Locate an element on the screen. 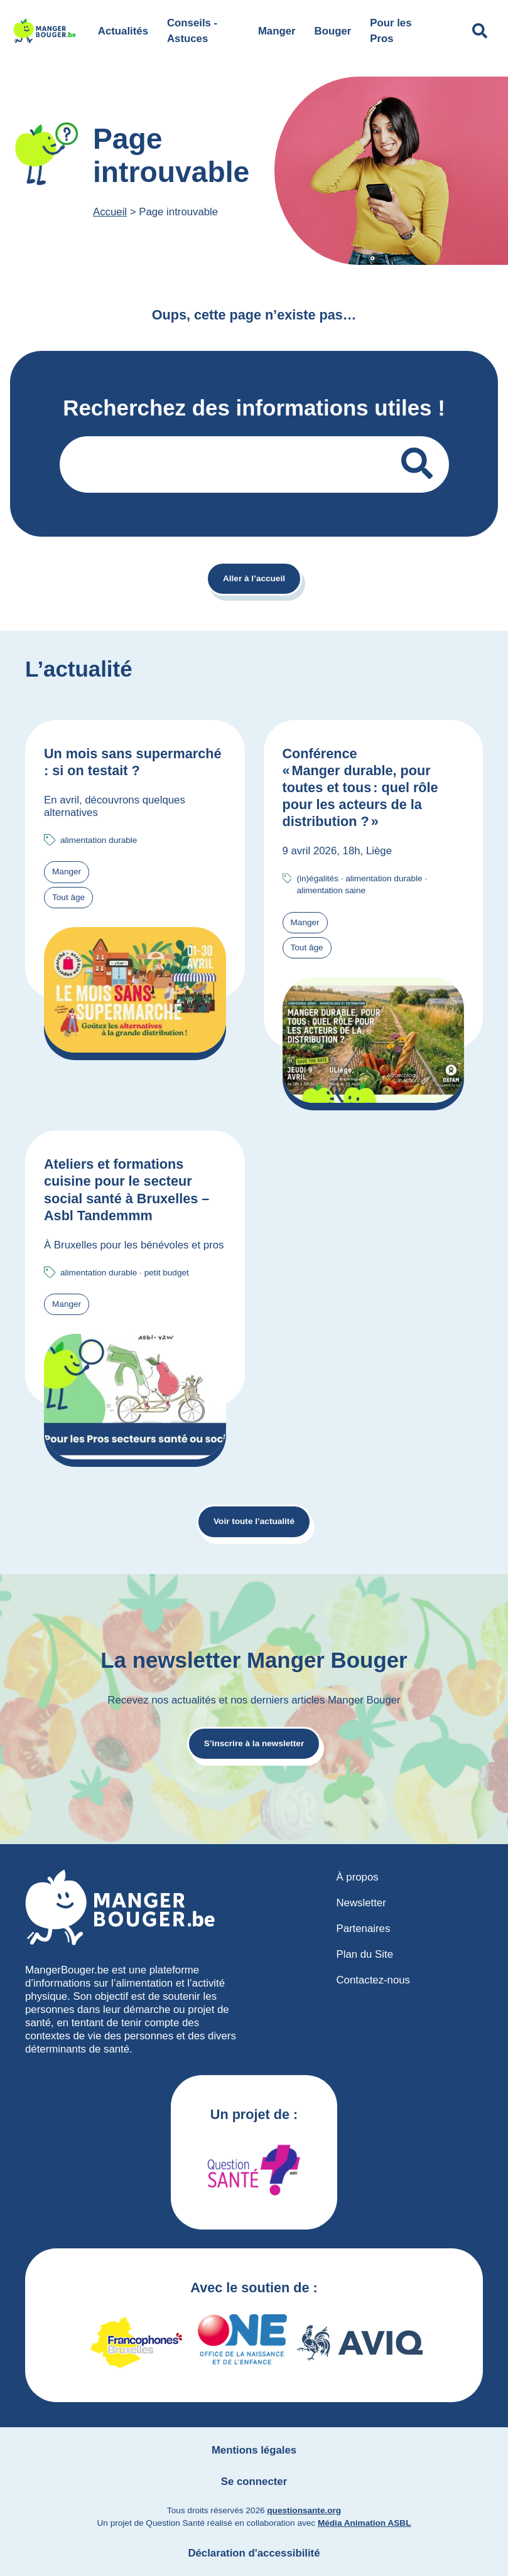 Image resolution: width=508 pixels, height=2576 pixels. Se connecter is located at coordinates (254, 2481).